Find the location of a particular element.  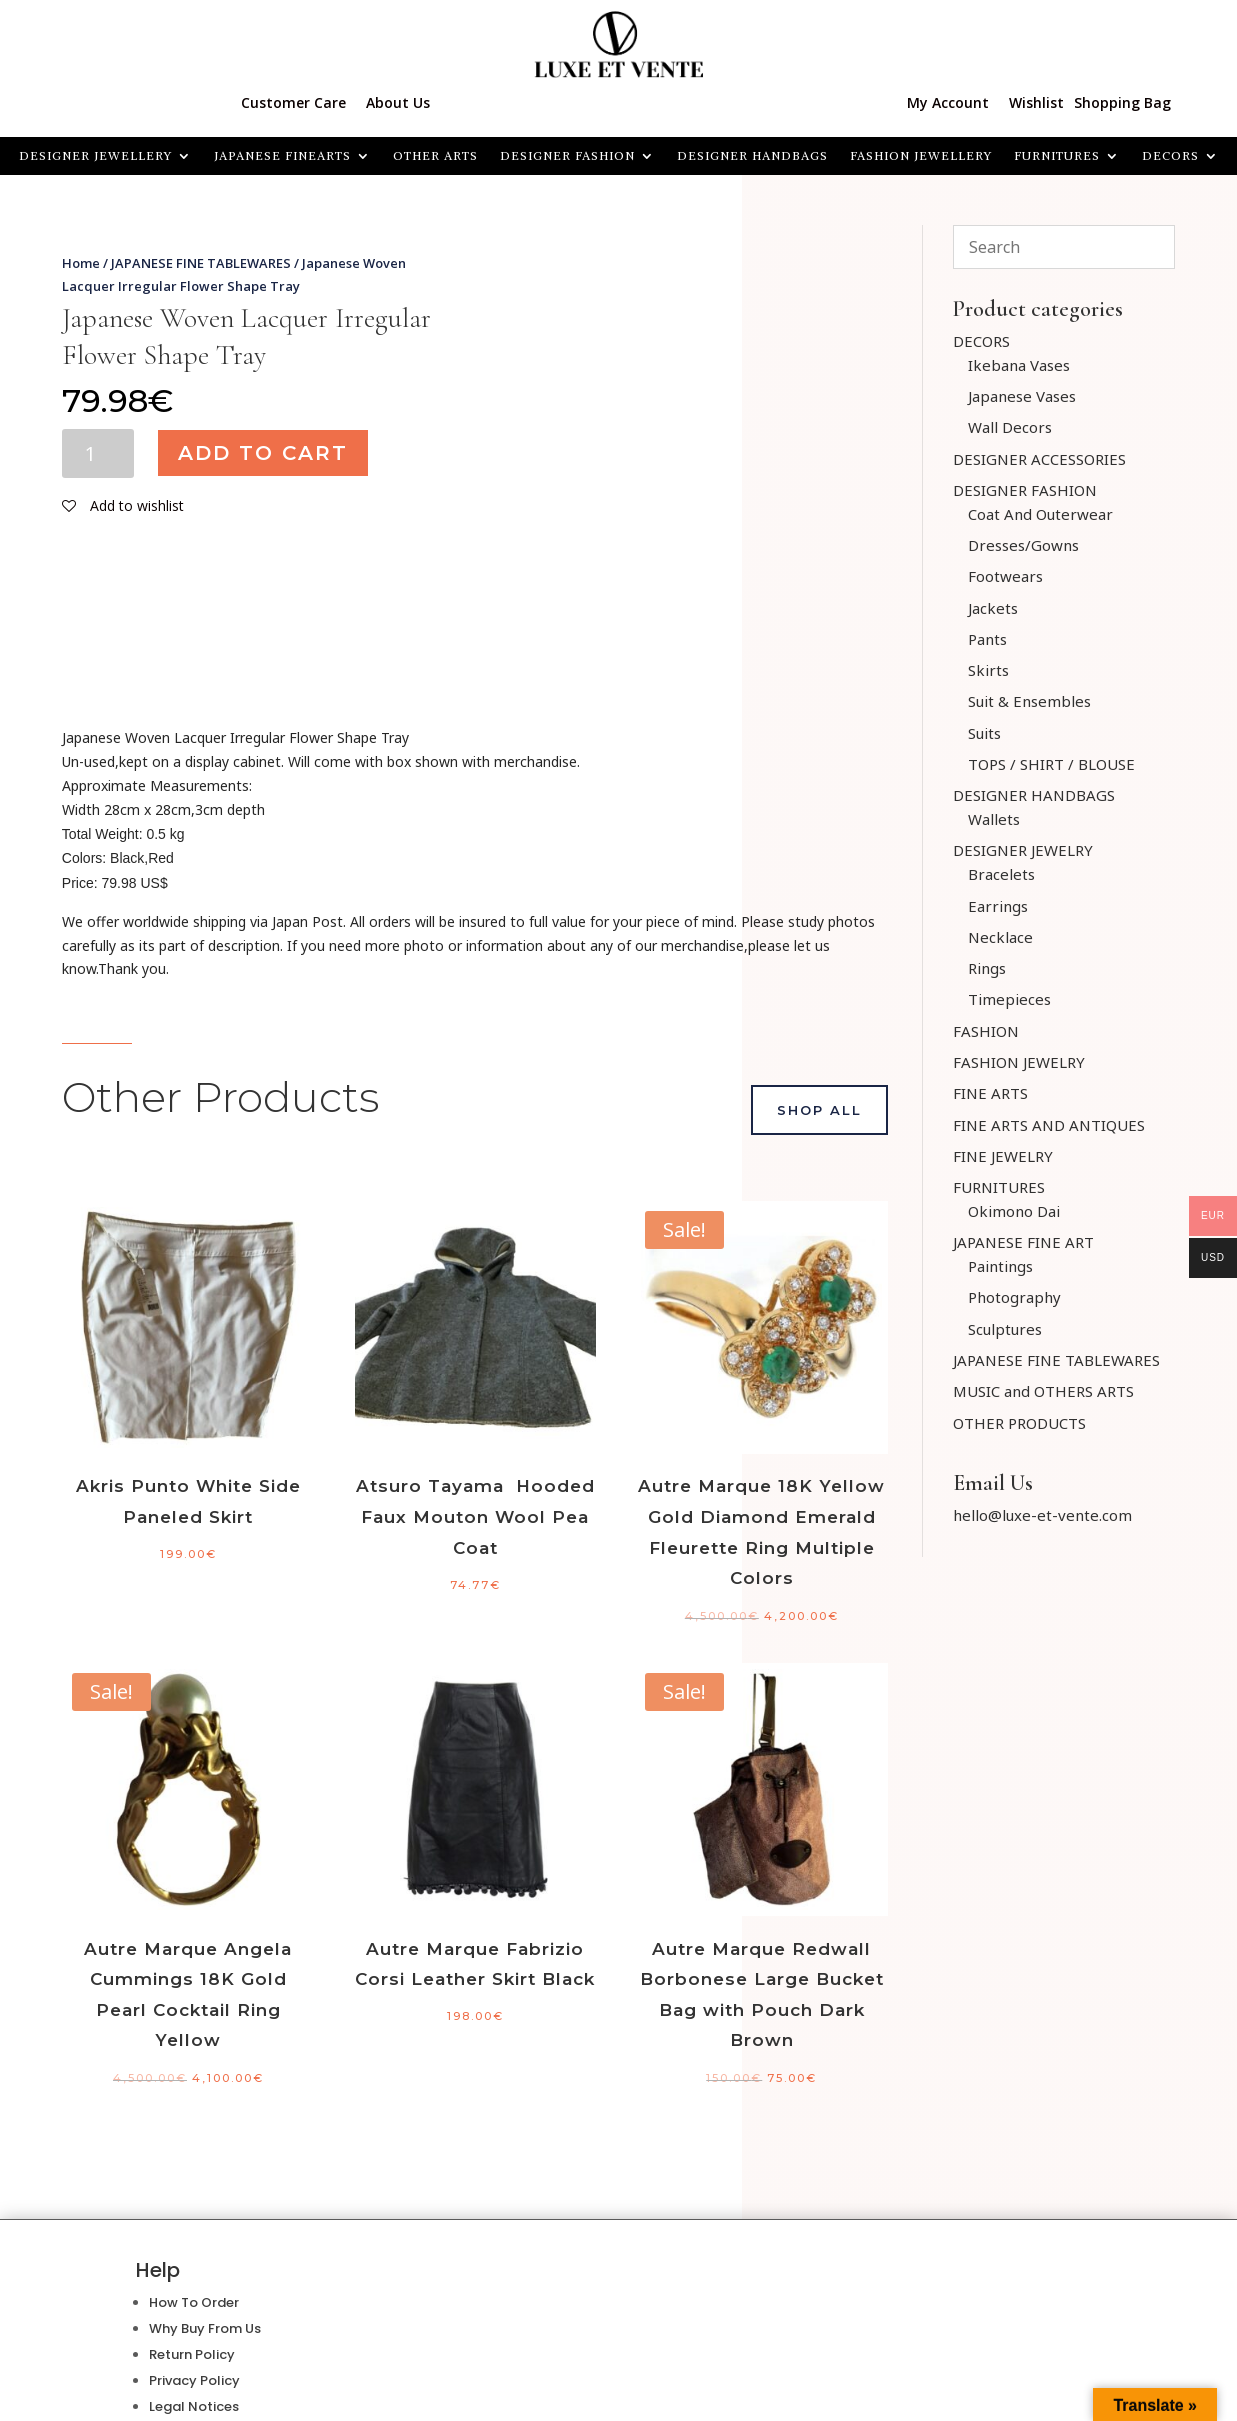

FASHION is located at coordinates (986, 1031).